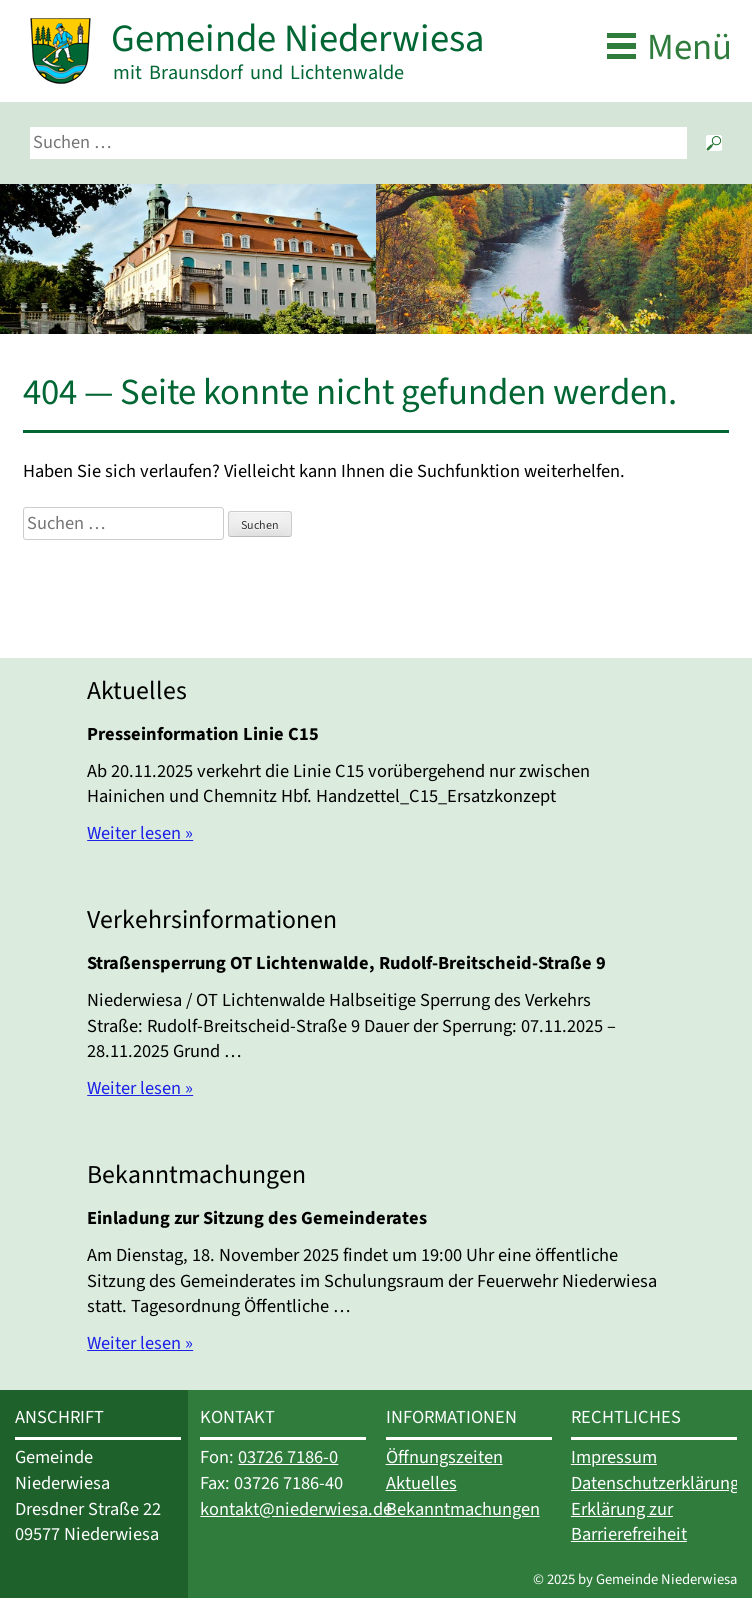 The width and height of the screenshot is (752, 1598). Describe the element at coordinates (288, 1457) in the screenshot. I see `03726 7186-0` at that location.